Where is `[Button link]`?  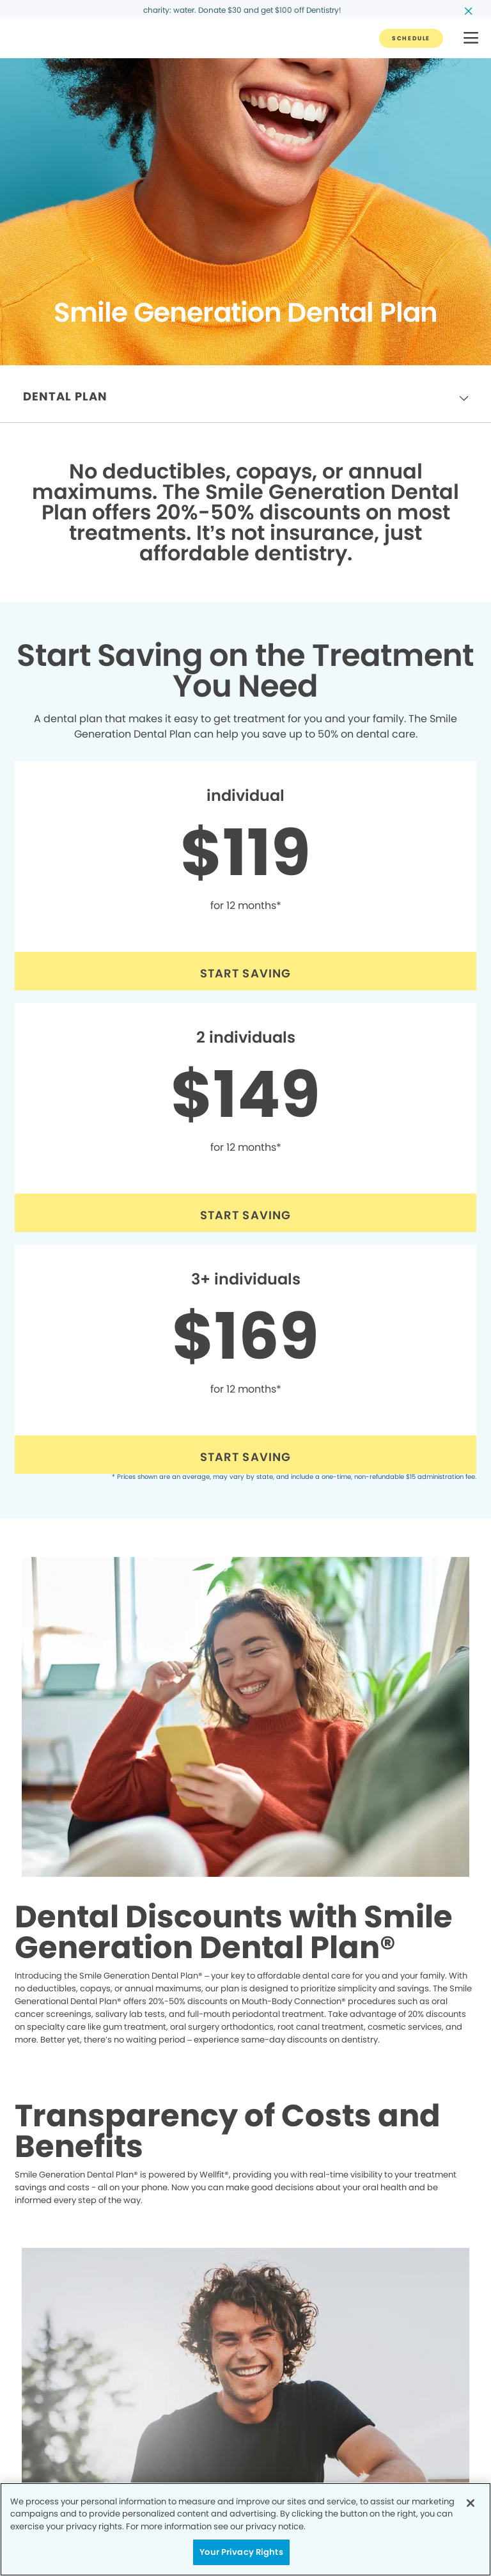
[Button link] is located at coordinates (411, 38).